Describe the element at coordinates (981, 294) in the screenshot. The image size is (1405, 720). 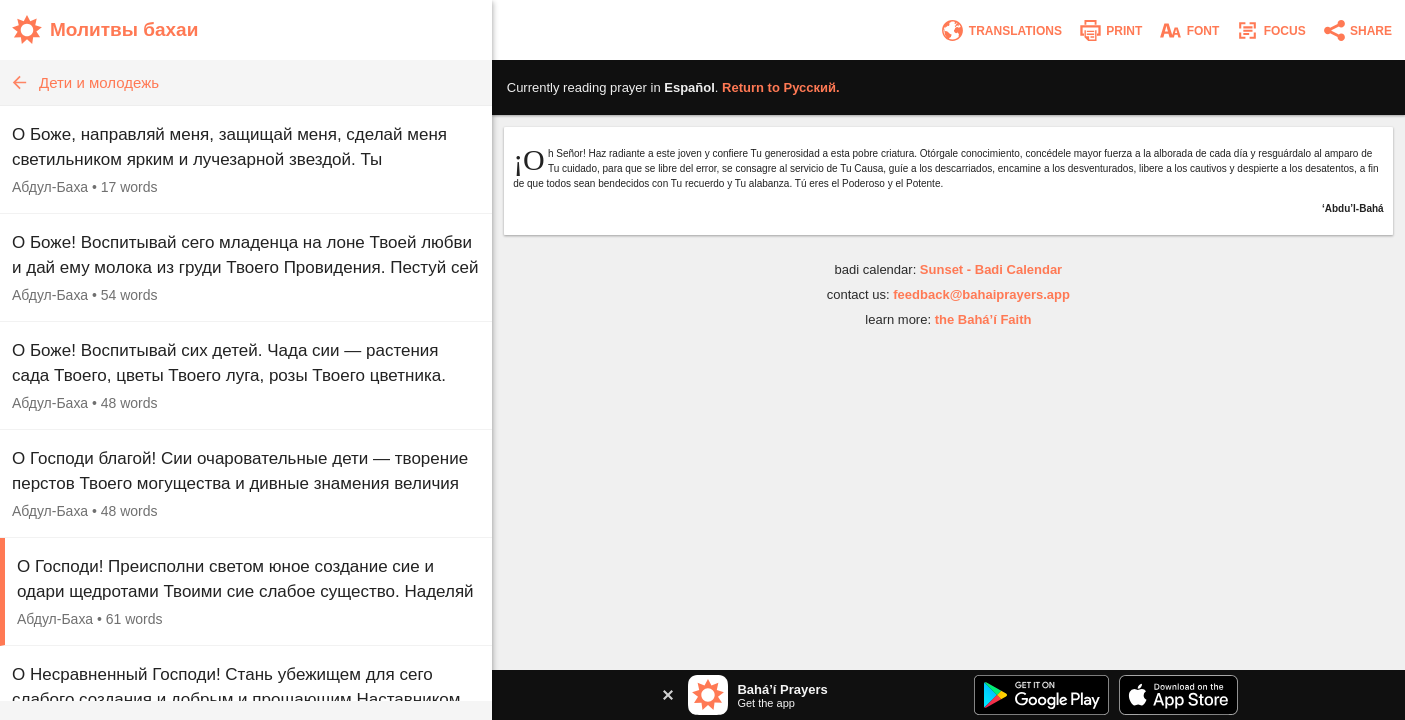
I see `feedback@bahaiprayers.app` at that location.